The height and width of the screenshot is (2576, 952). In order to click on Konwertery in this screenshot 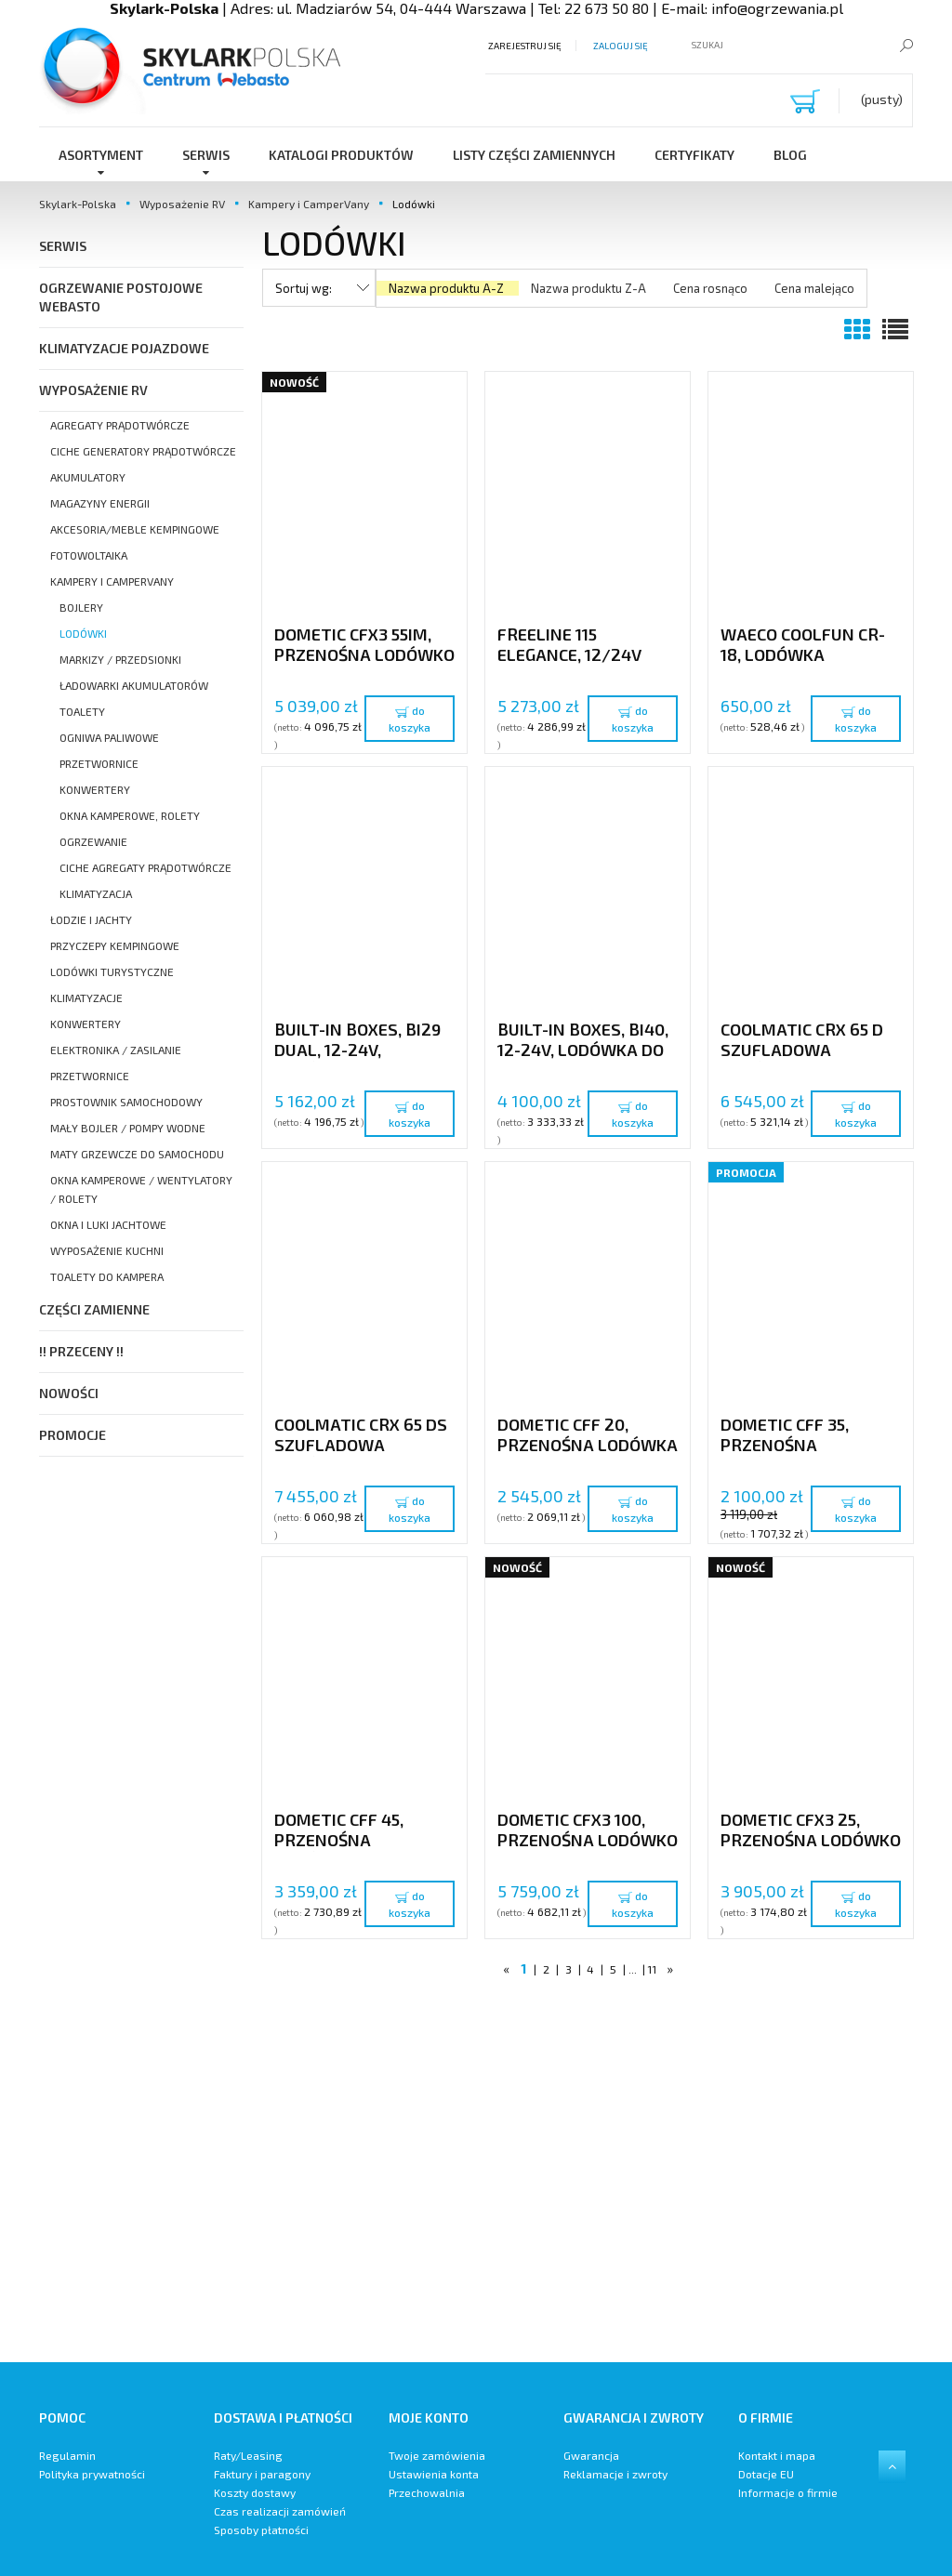, I will do `click(95, 789)`.